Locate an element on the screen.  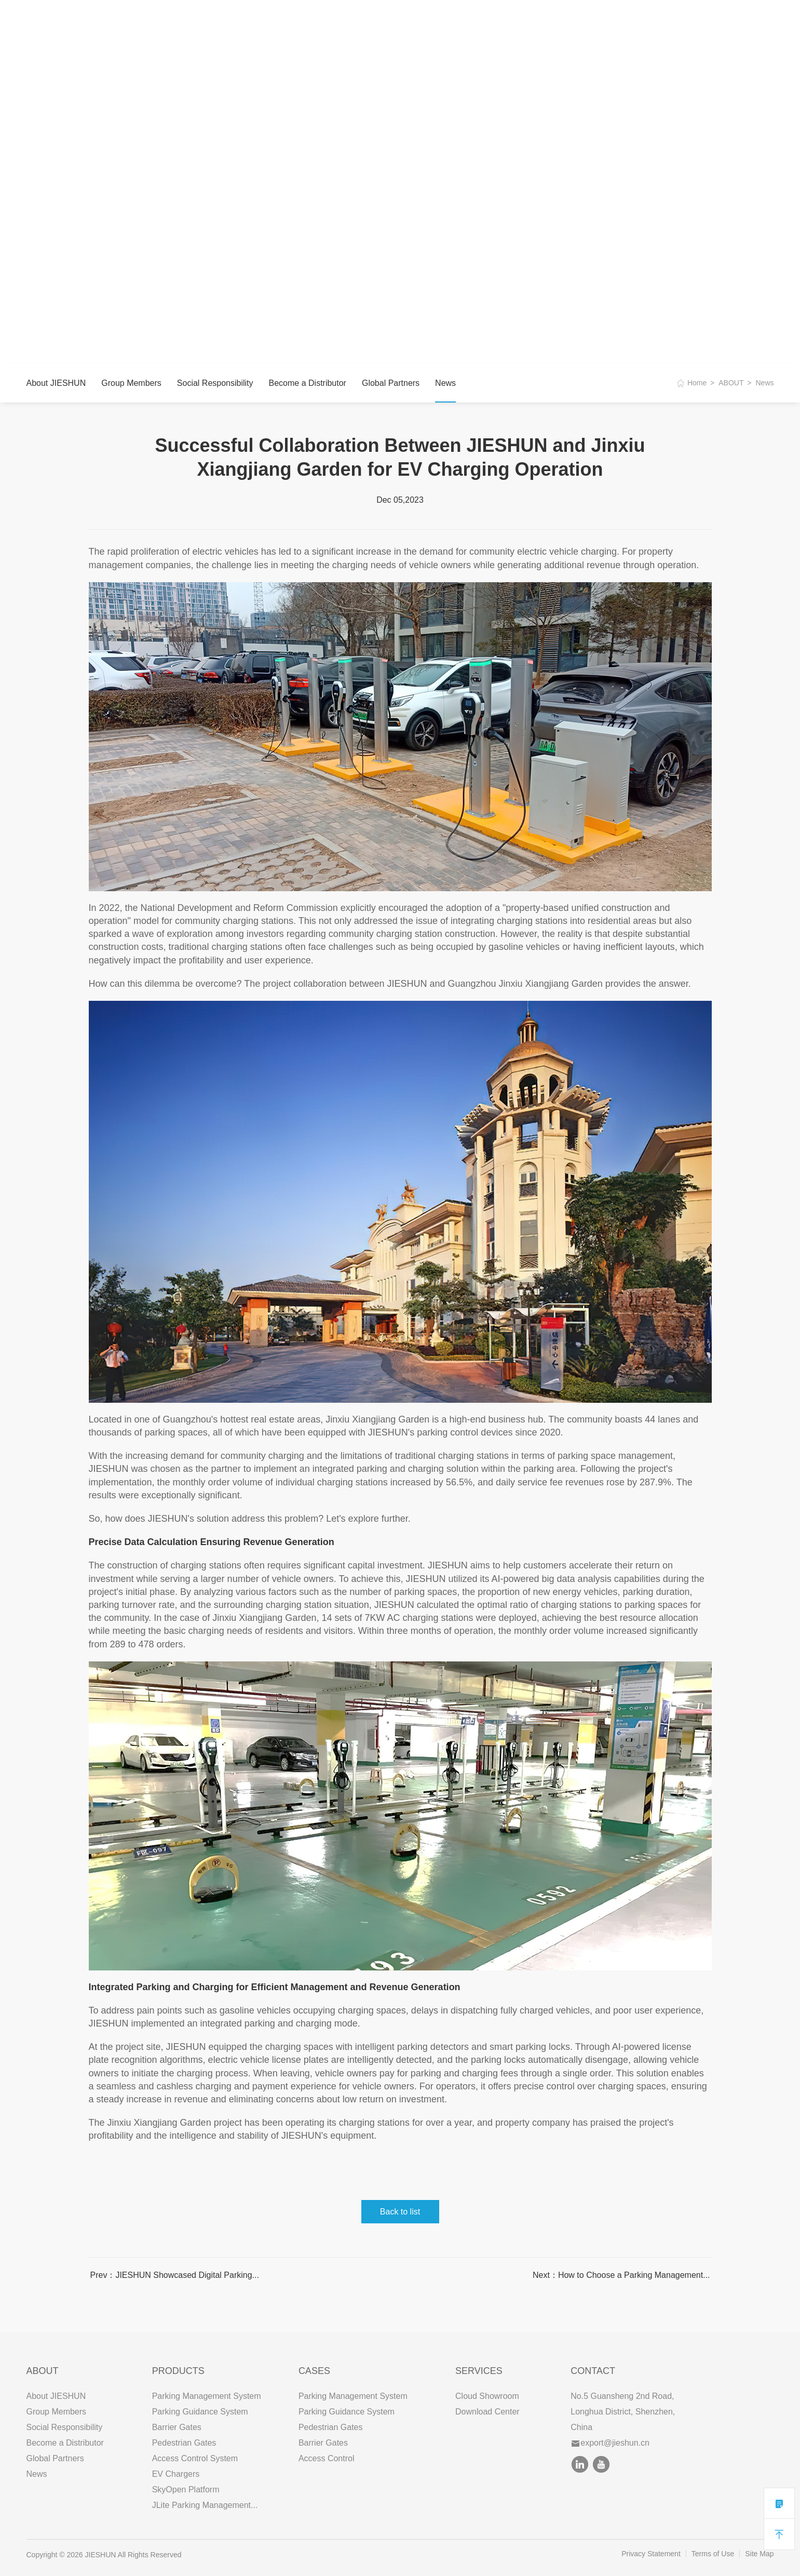
ABOUT is located at coordinates (156, 20).